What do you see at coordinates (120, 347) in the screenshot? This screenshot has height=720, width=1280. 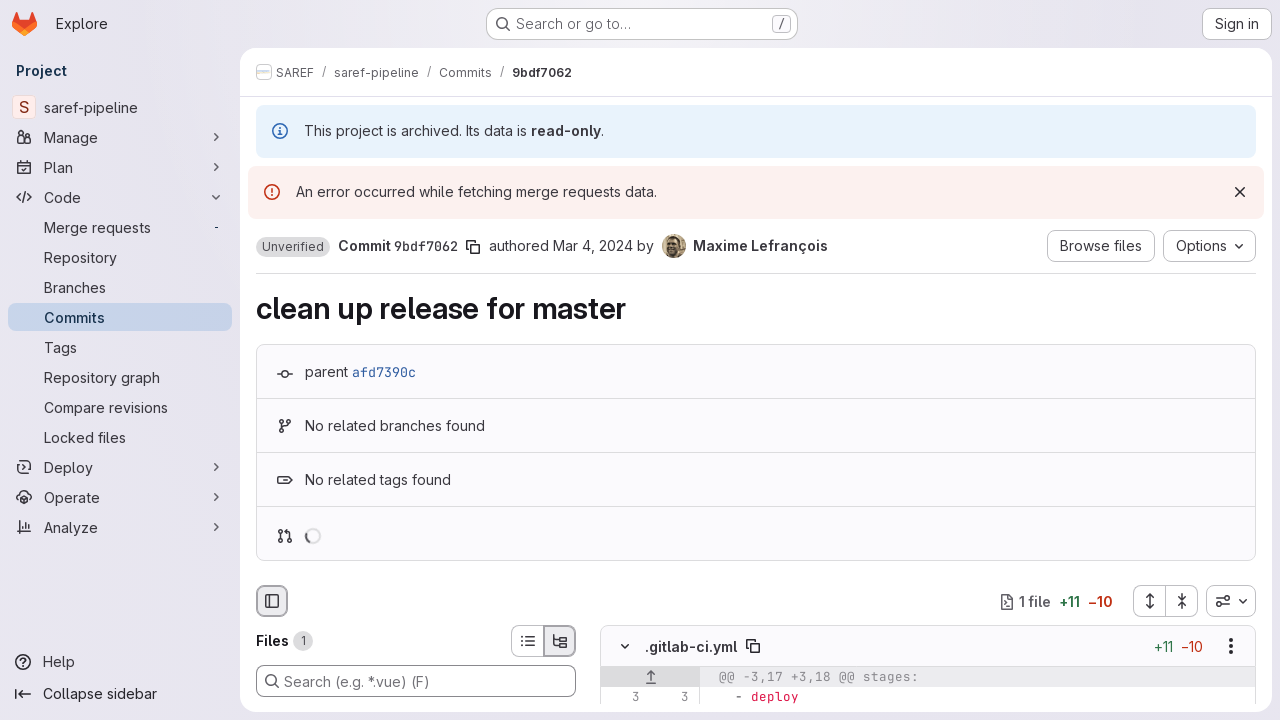 I see `[Tags]` at bounding box center [120, 347].